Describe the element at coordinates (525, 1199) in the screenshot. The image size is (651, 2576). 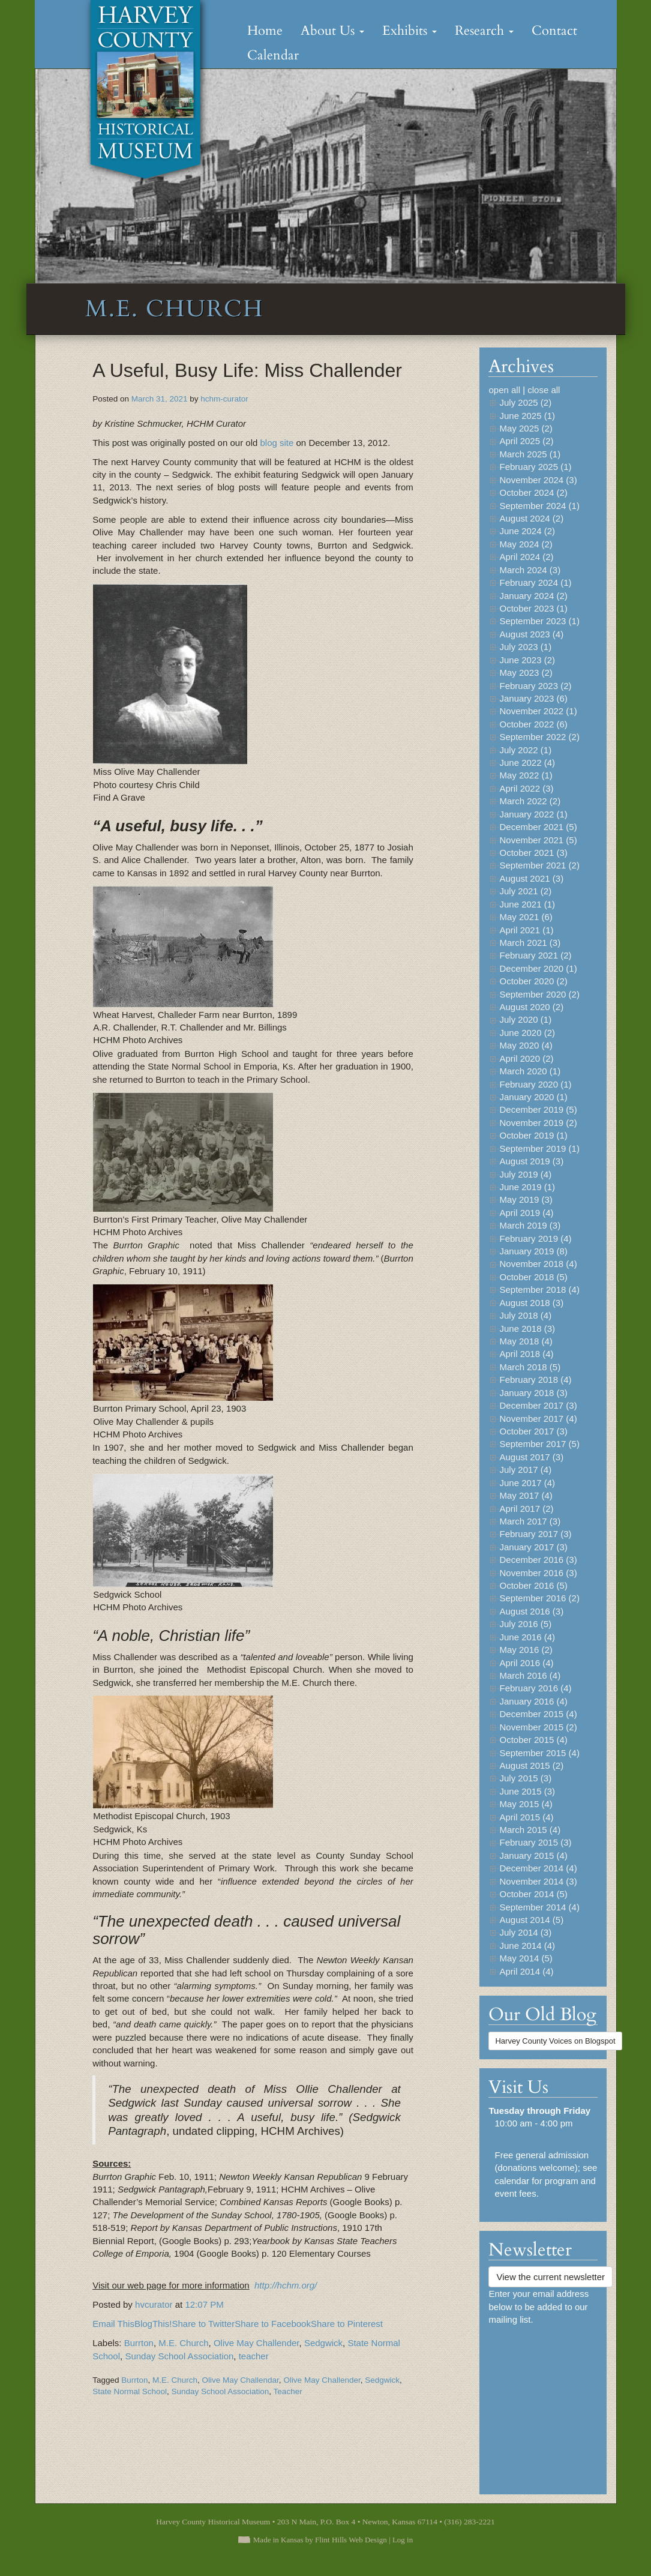
I see `May 2019 (3)` at that location.